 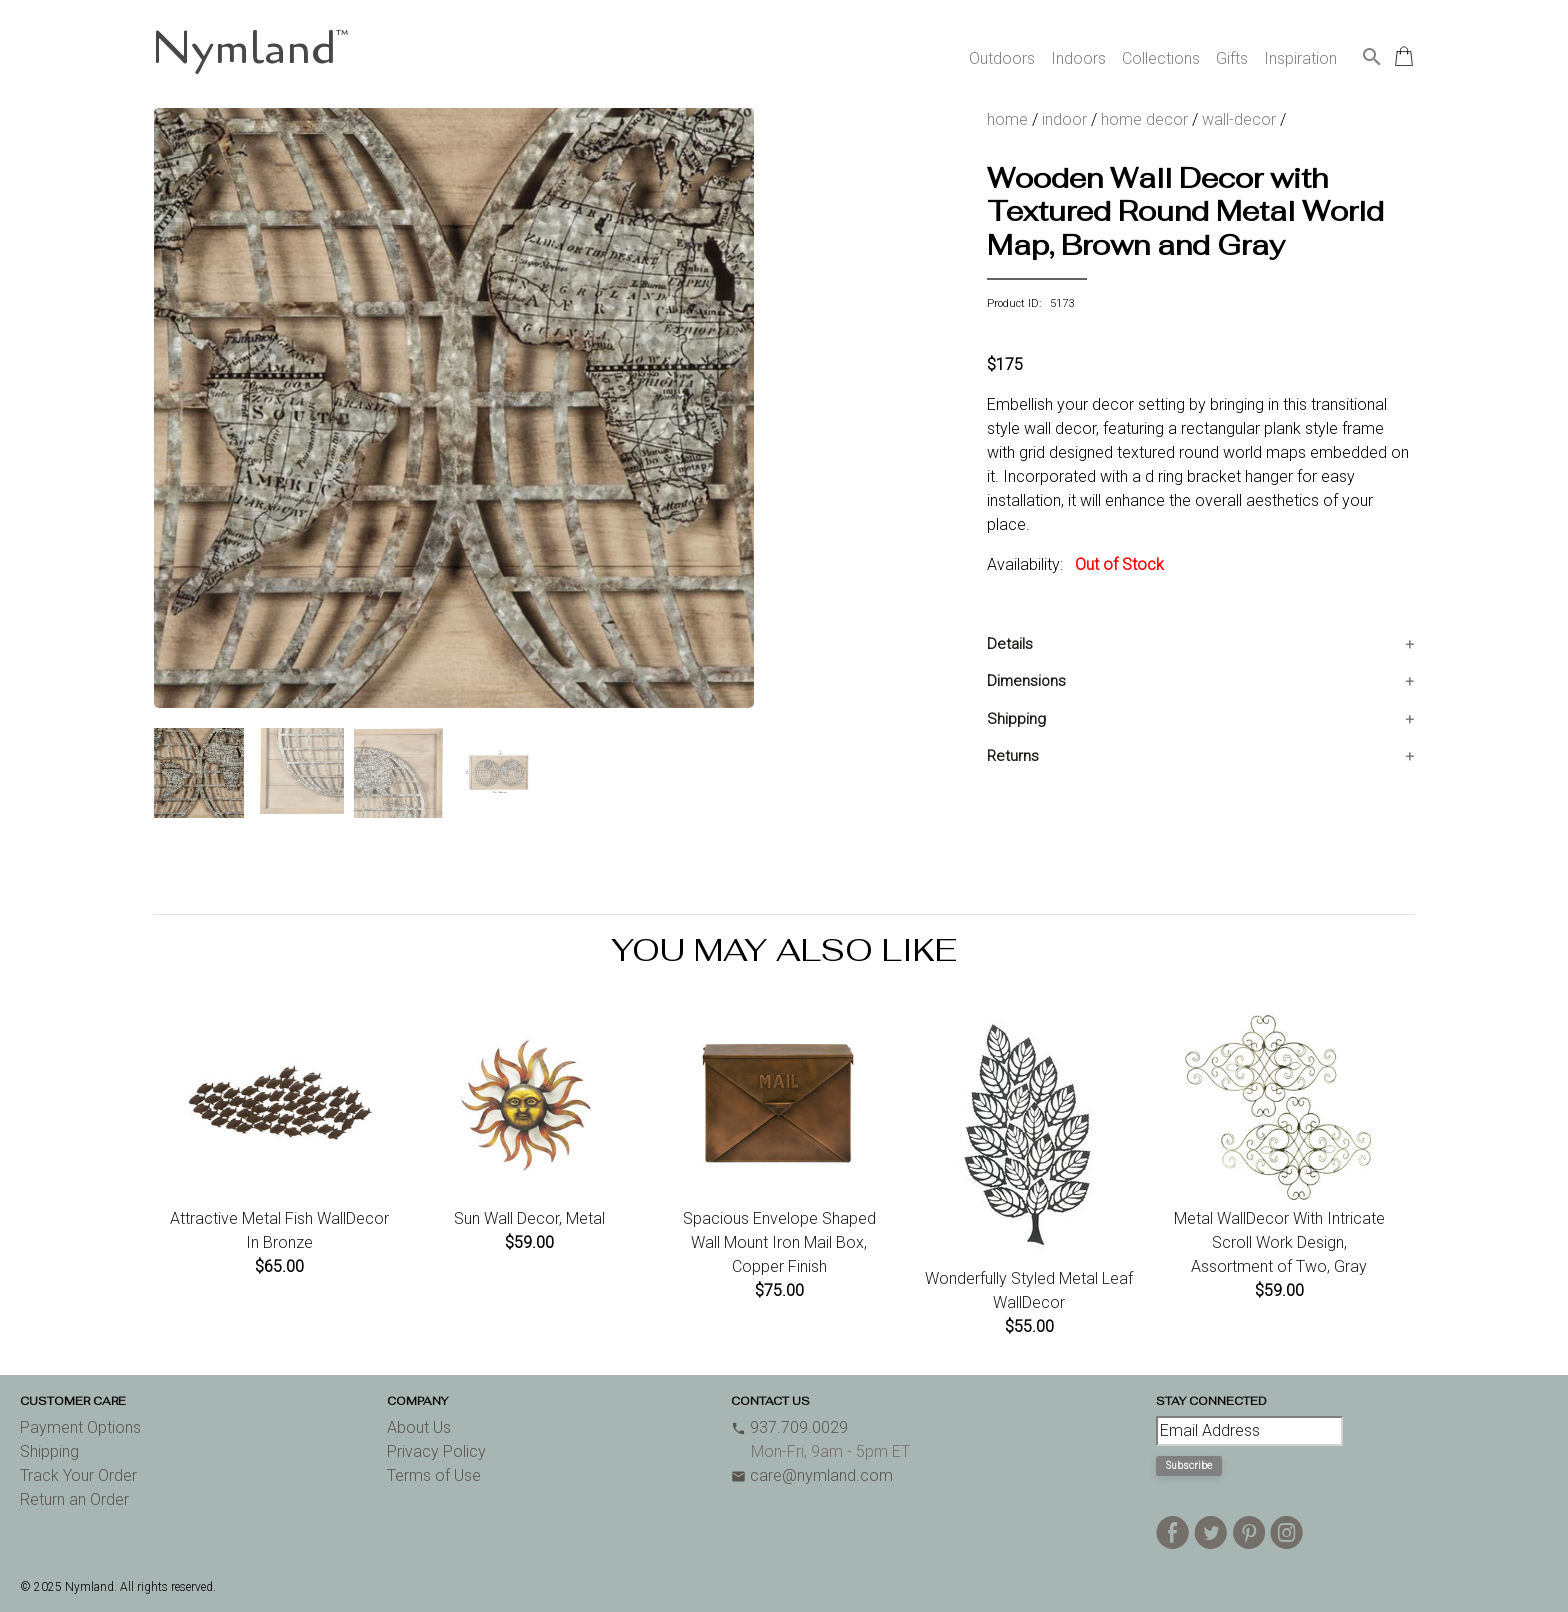 What do you see at coordinates (1078, 58) in the screenshot?
I see `Indoors` at bounding box center [1078, 58].